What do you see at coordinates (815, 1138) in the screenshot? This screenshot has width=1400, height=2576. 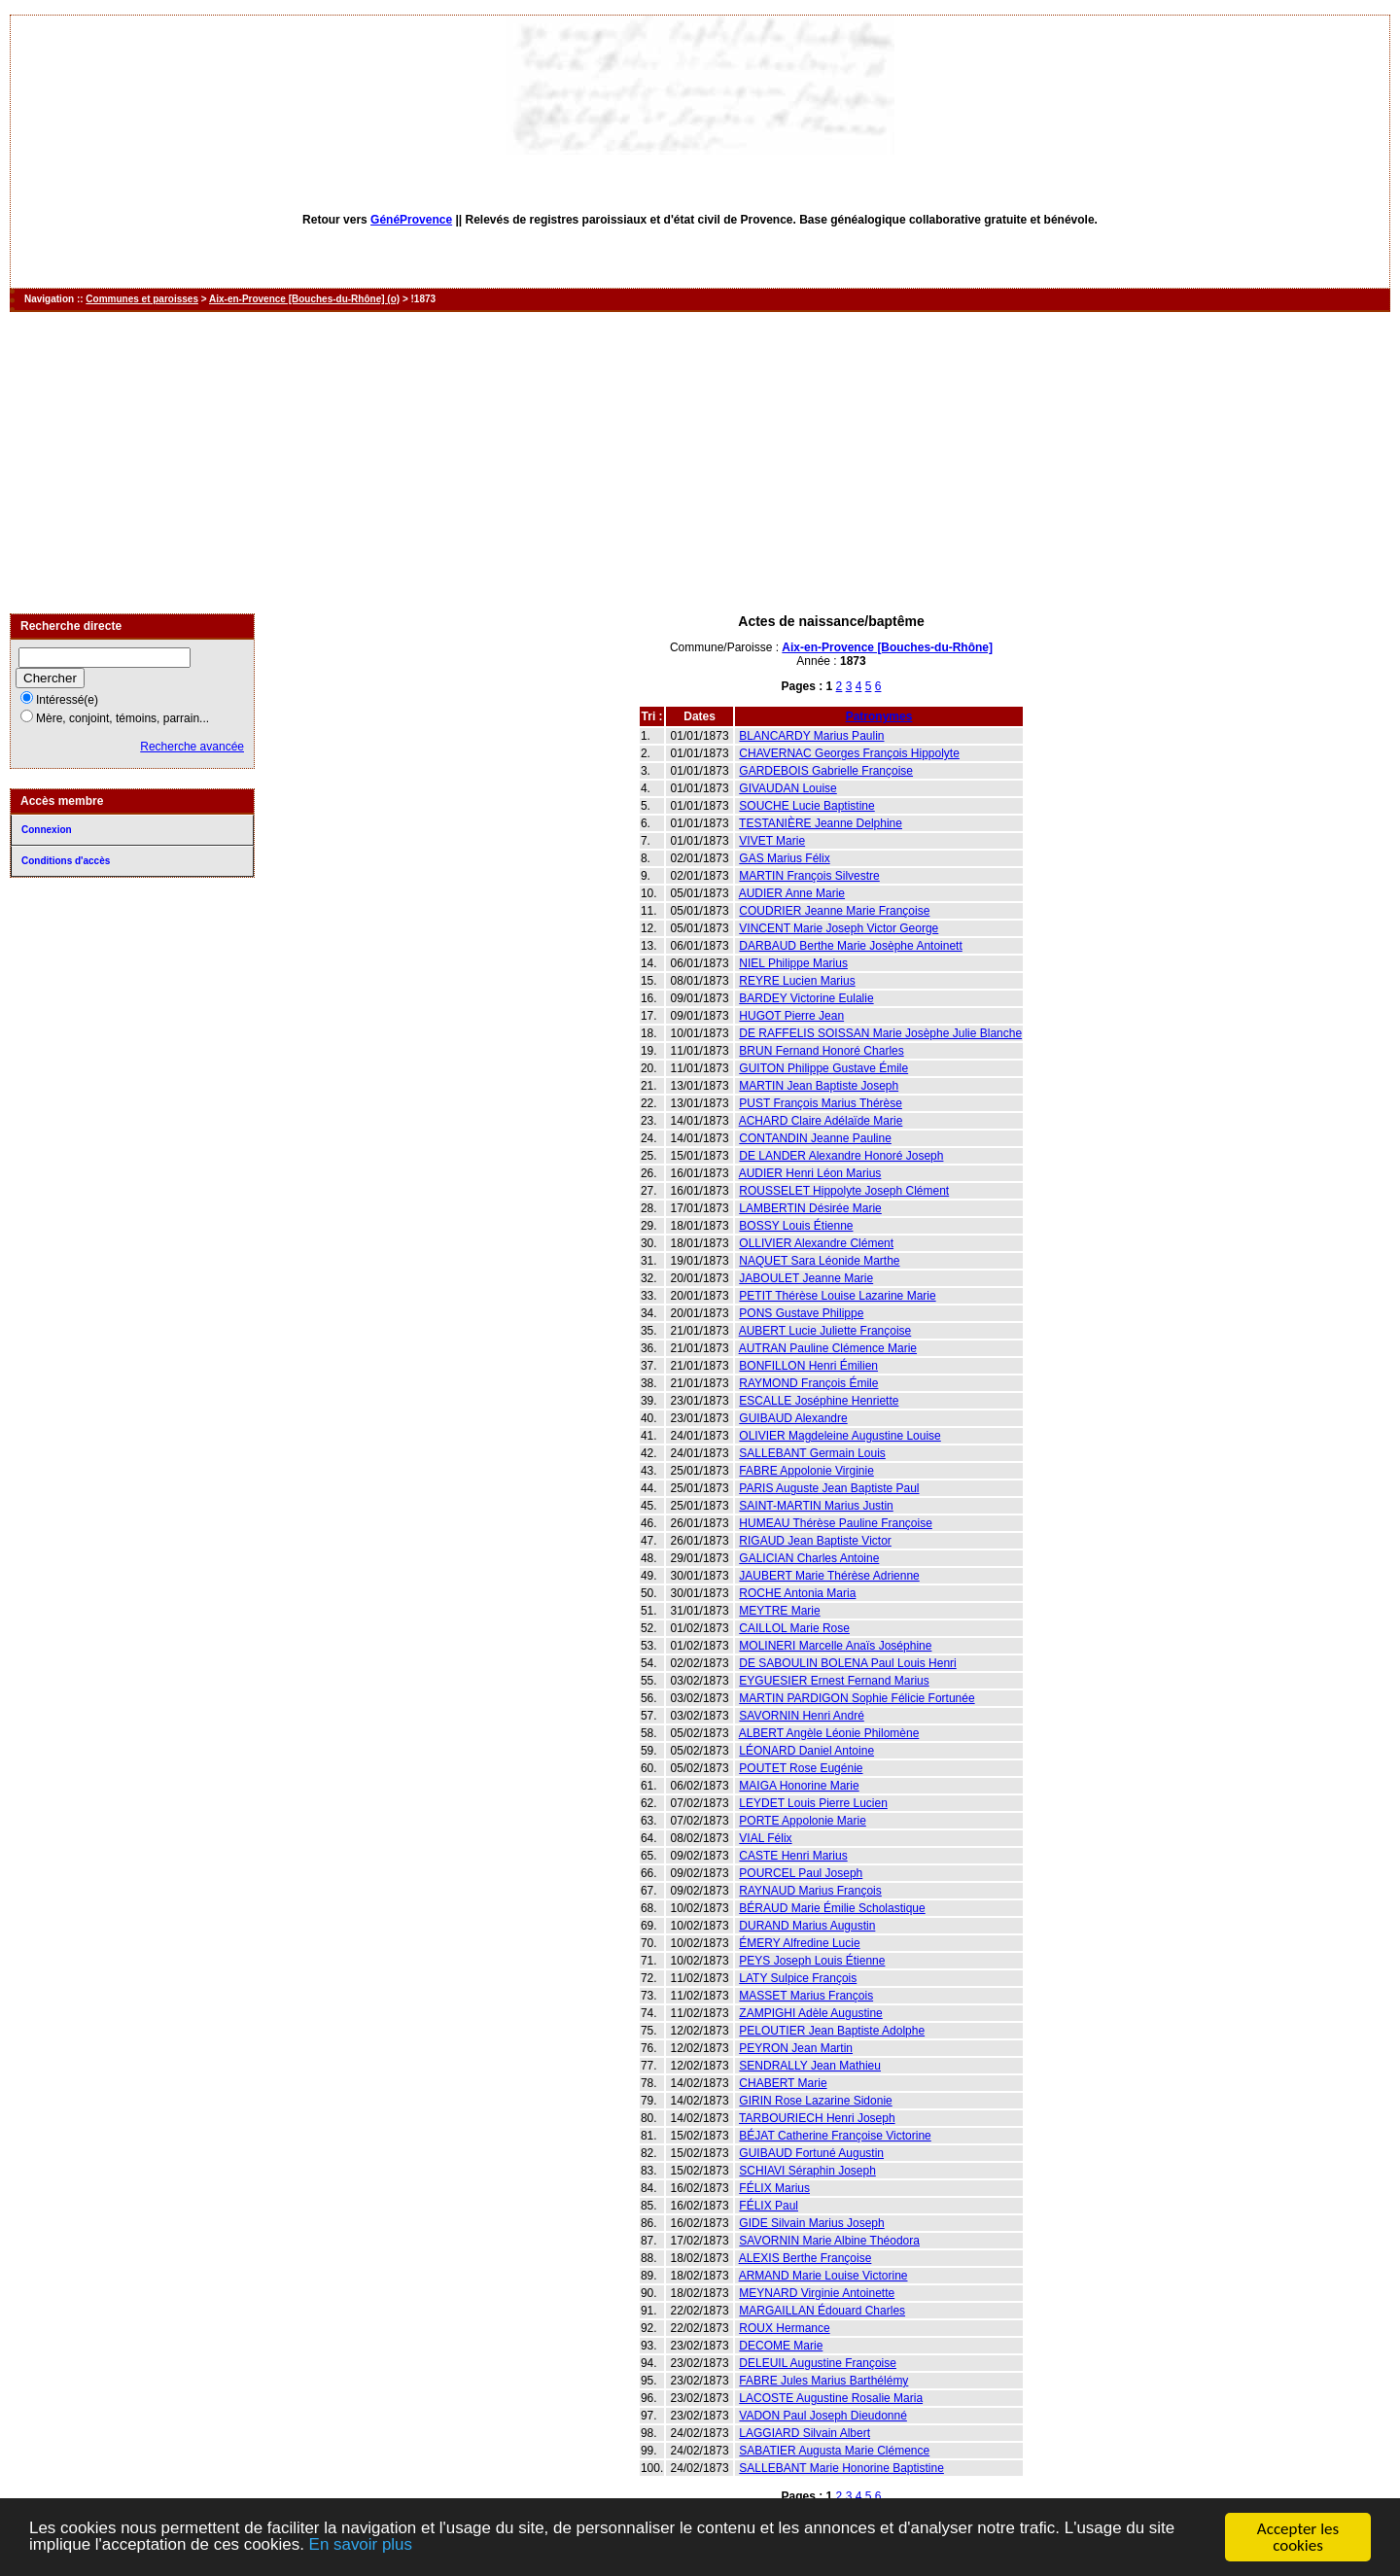 I see `CONTANDIN Jeanne Pauline` at bounding box center [815, 1138].